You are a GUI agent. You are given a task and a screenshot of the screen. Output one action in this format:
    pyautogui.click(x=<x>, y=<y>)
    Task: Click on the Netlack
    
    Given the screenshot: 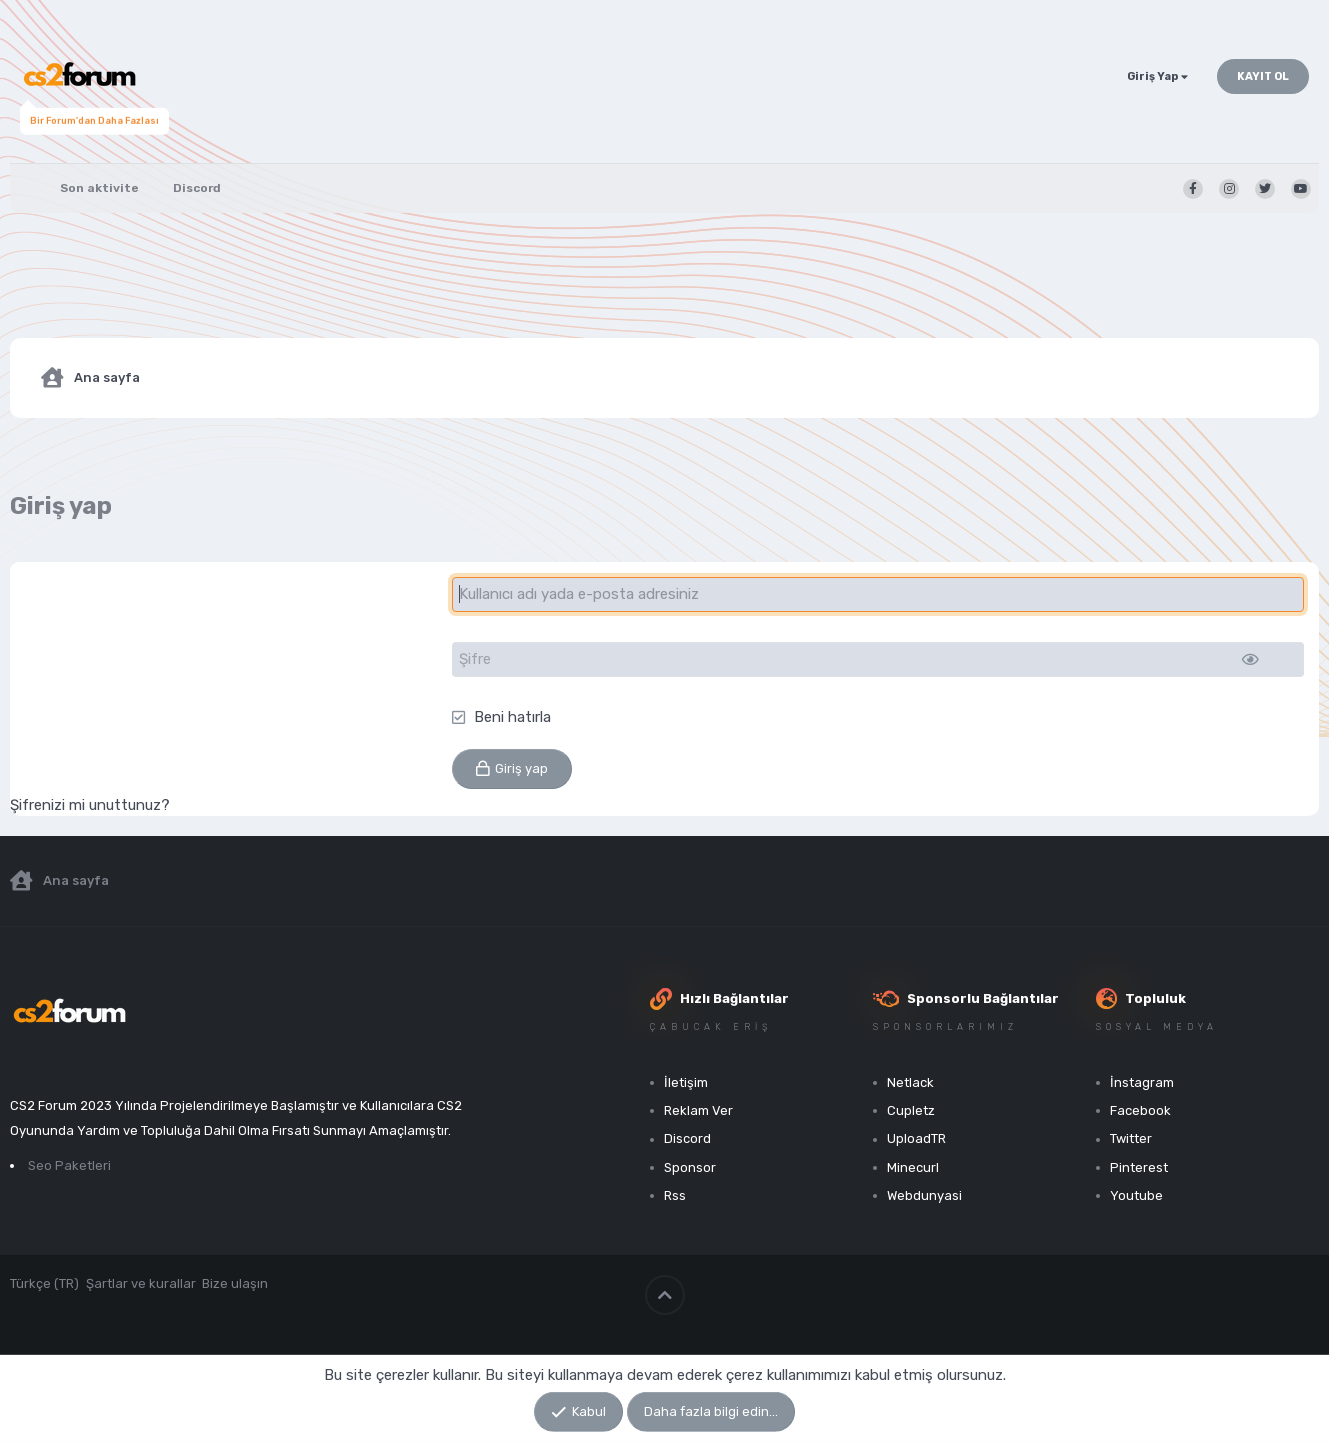 What is the action you would take?
    pyautogui.click(x=910, y=1082)
    